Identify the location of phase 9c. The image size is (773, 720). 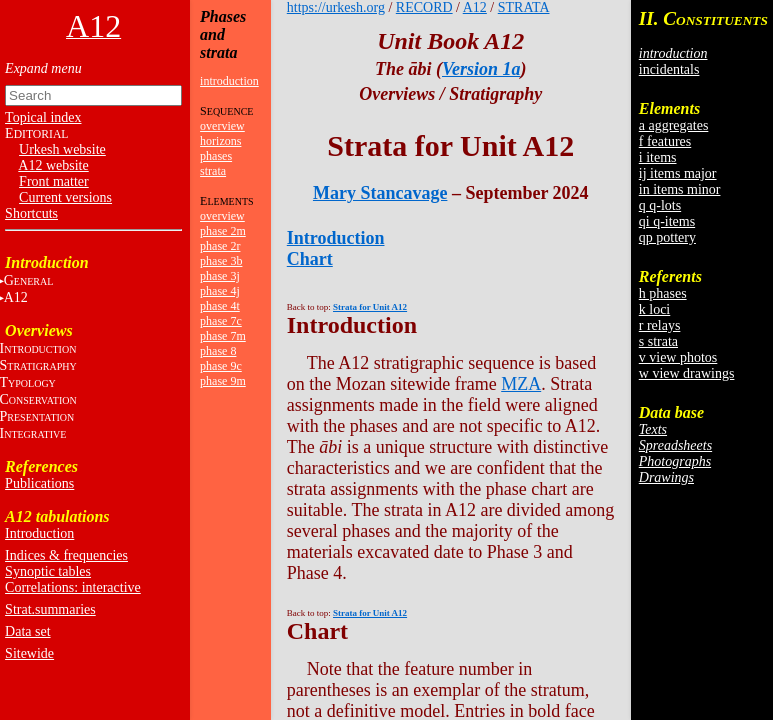
(221, 366).